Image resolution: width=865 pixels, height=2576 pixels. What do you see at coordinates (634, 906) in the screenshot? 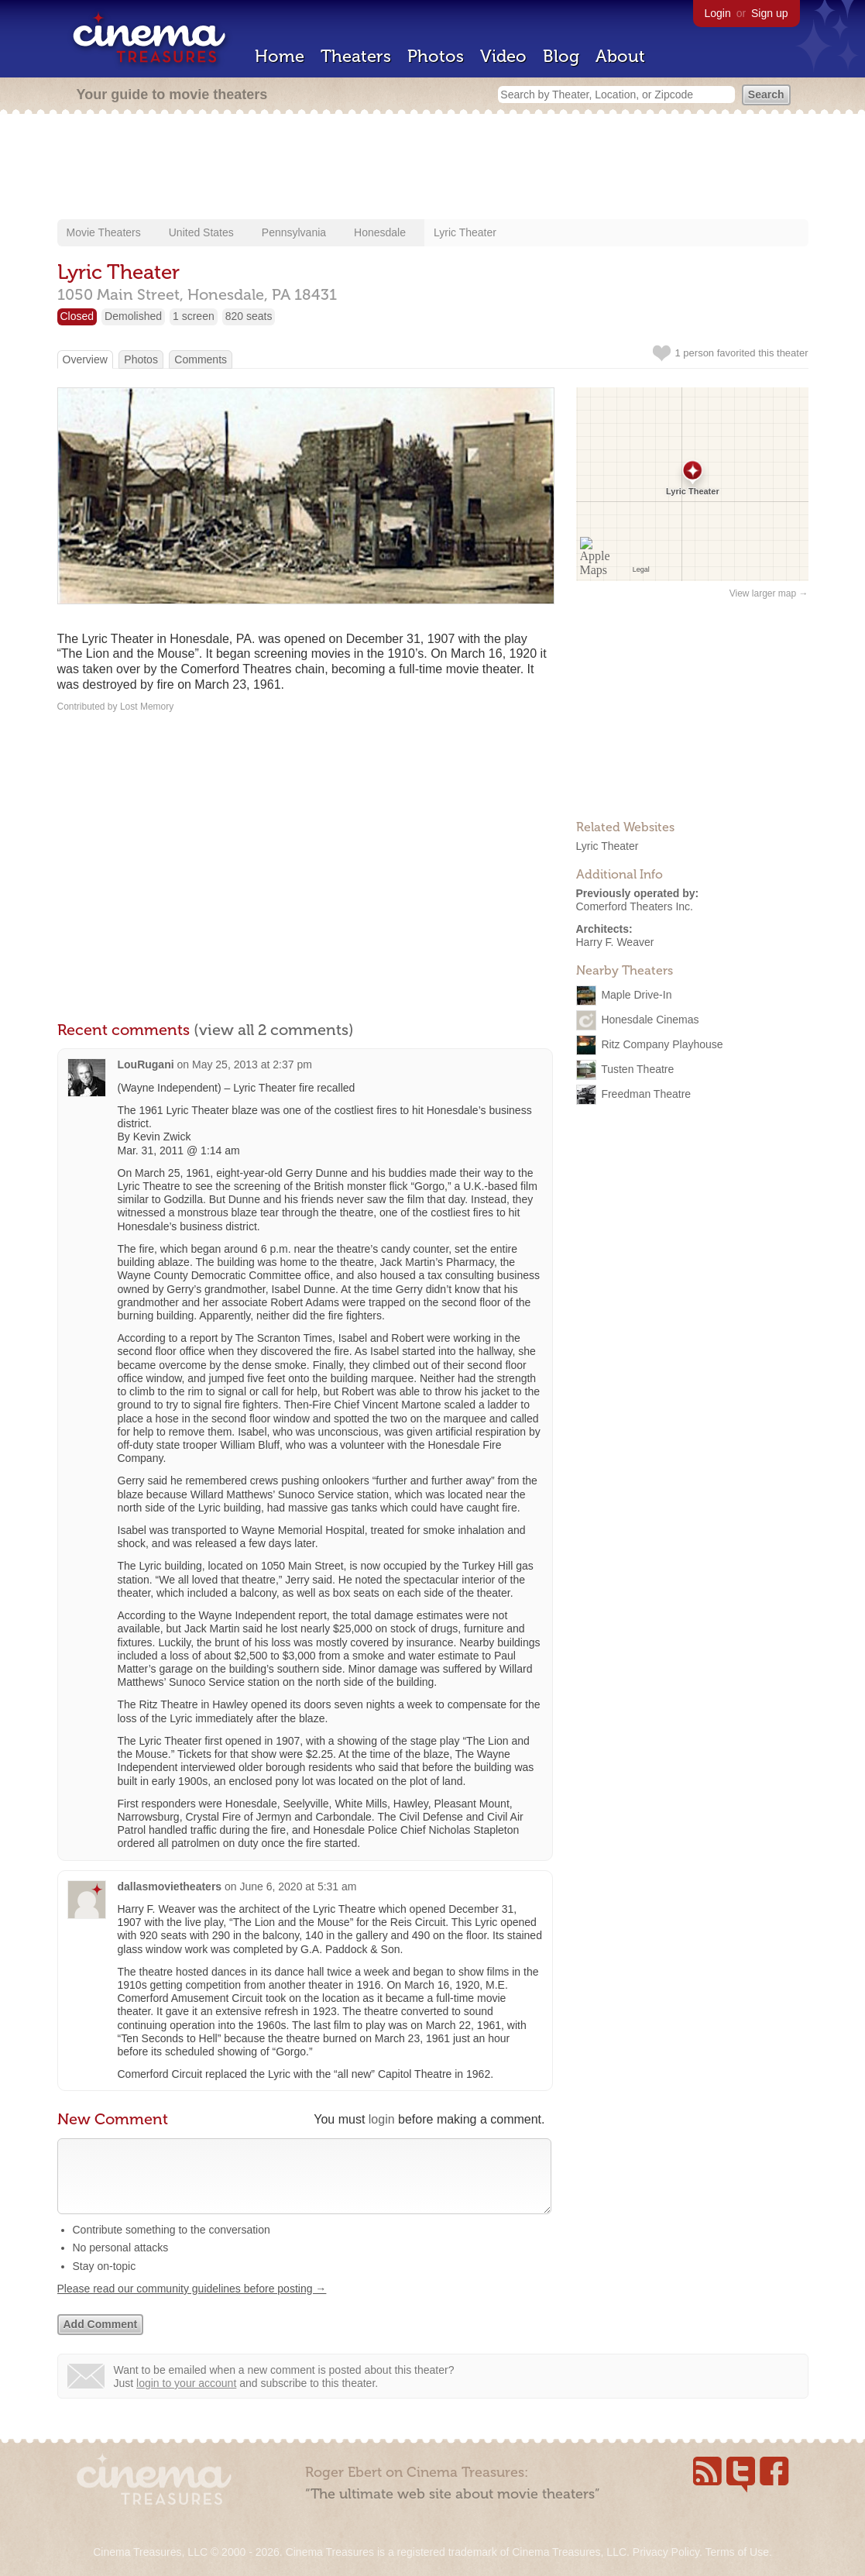
I see `Comerford Theaters Inc.` at bounding box center [634, 906].